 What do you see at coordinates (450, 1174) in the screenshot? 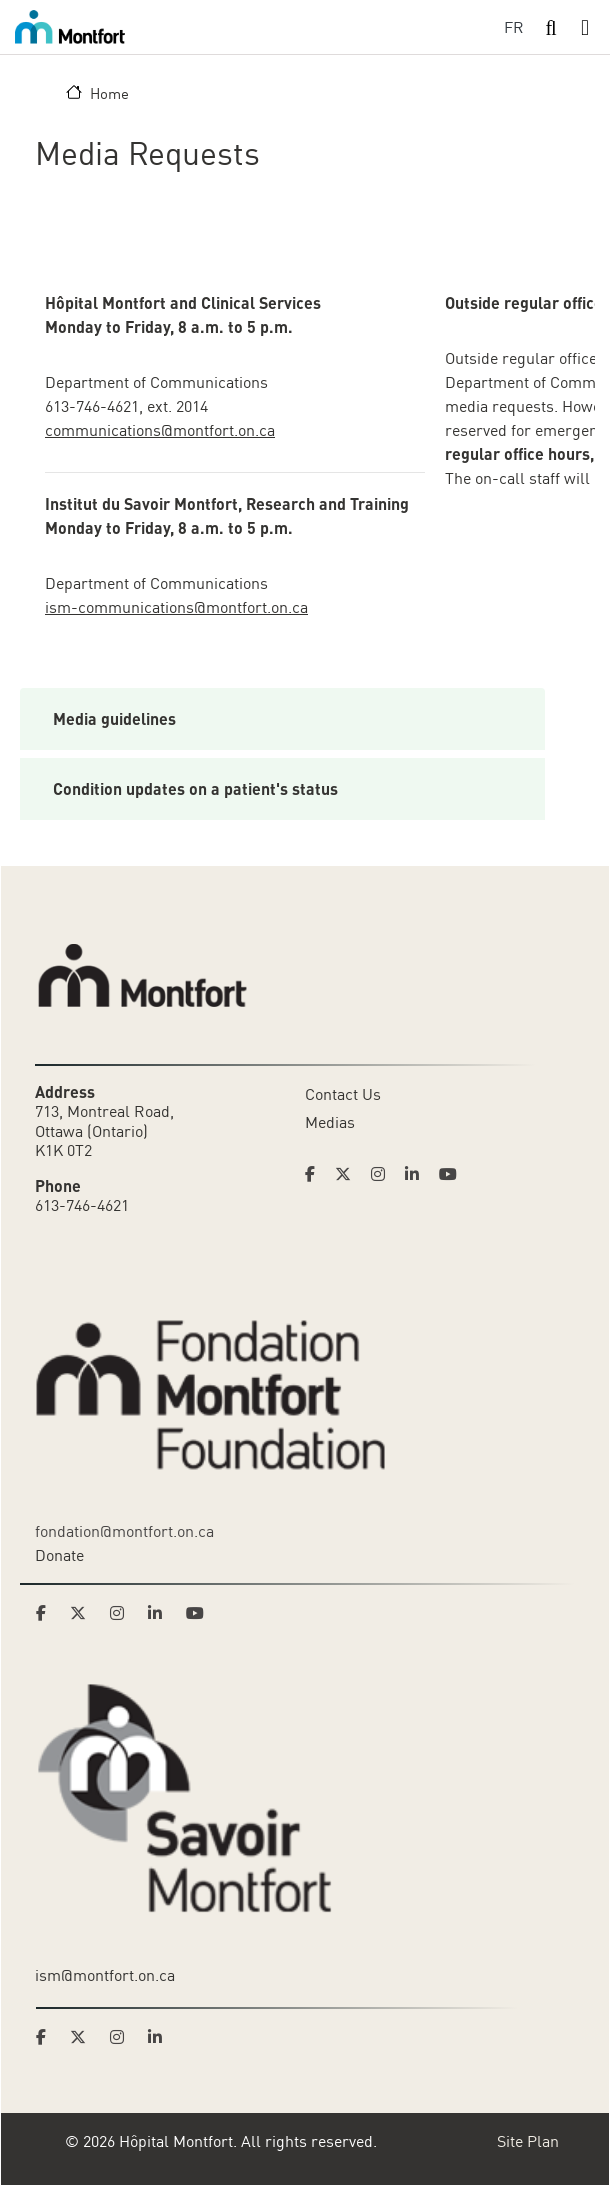
I see `[Link to Hoptital Montfort's Youtube page]` at bounding box center [450, 1174].